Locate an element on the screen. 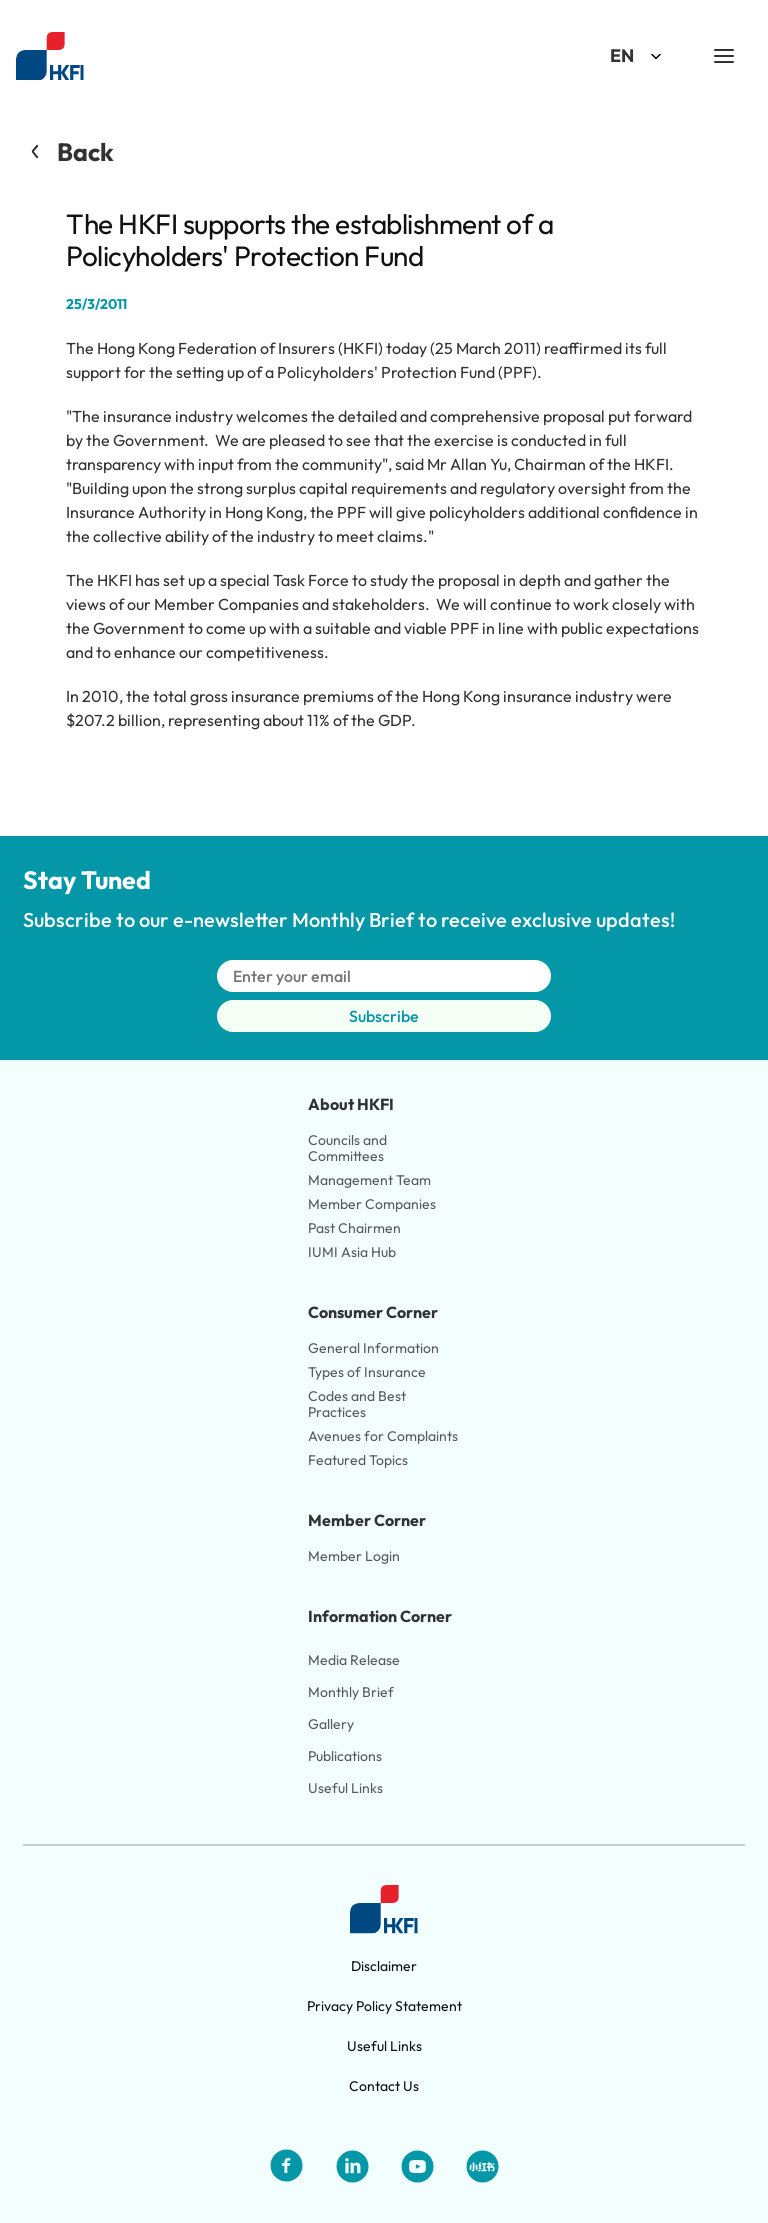 This screenshot has height=2223, width=768. Avenues for Complaints is located at coordinates (383, 1436).